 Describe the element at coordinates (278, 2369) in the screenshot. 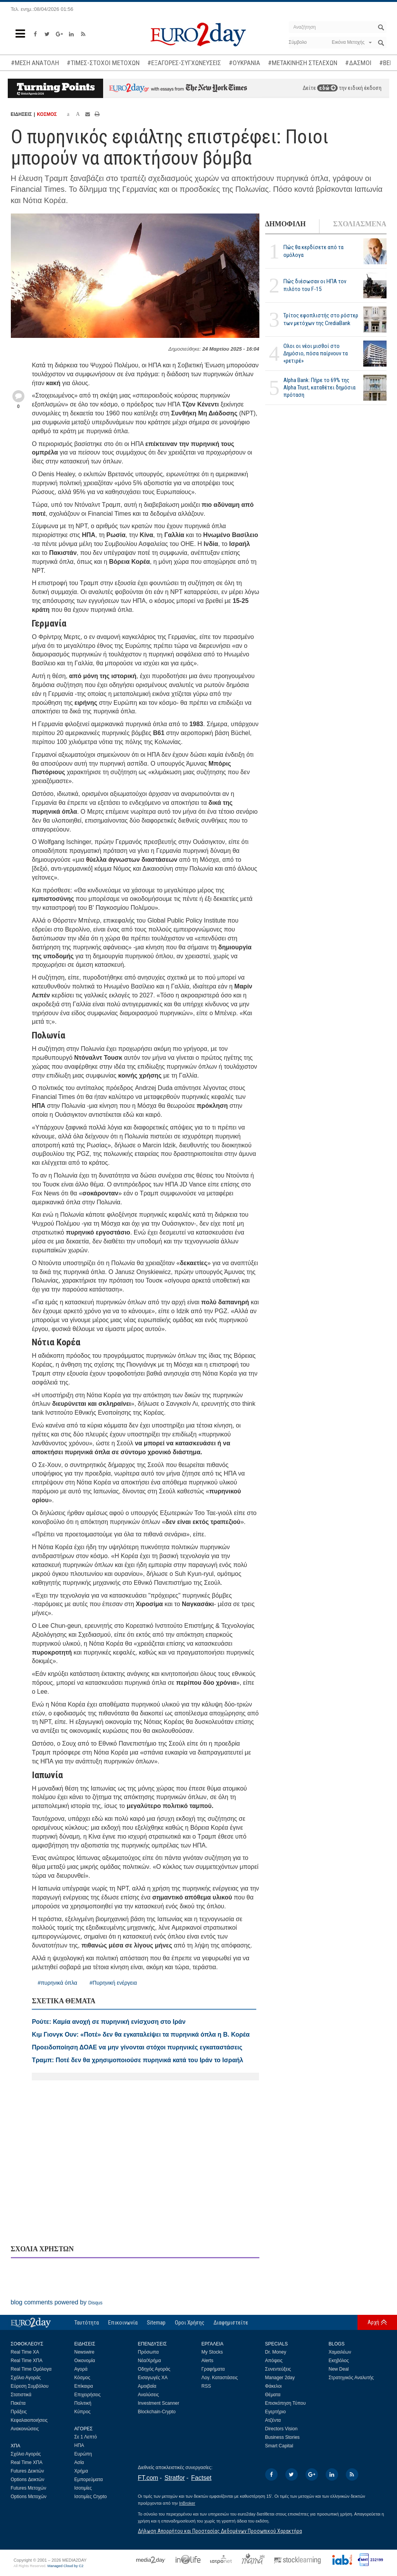

I see `Συνεντεύξεις` at that location.